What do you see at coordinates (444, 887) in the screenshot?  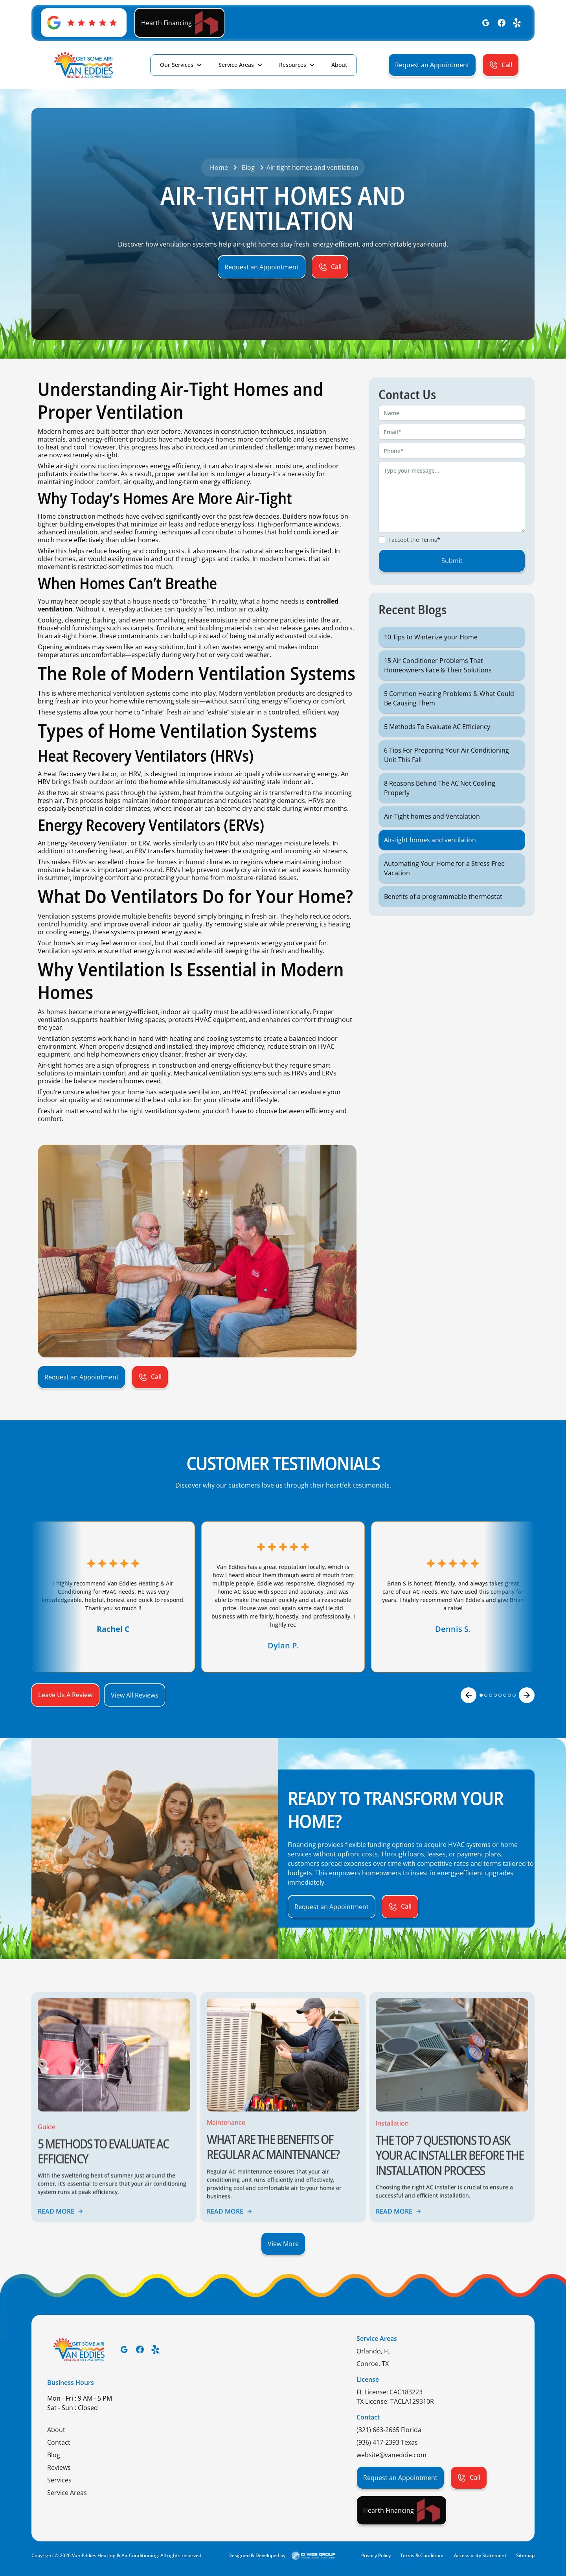 I see `Automating Your Home for a Stress-Free Vacation` at bounding box center [444, 887].